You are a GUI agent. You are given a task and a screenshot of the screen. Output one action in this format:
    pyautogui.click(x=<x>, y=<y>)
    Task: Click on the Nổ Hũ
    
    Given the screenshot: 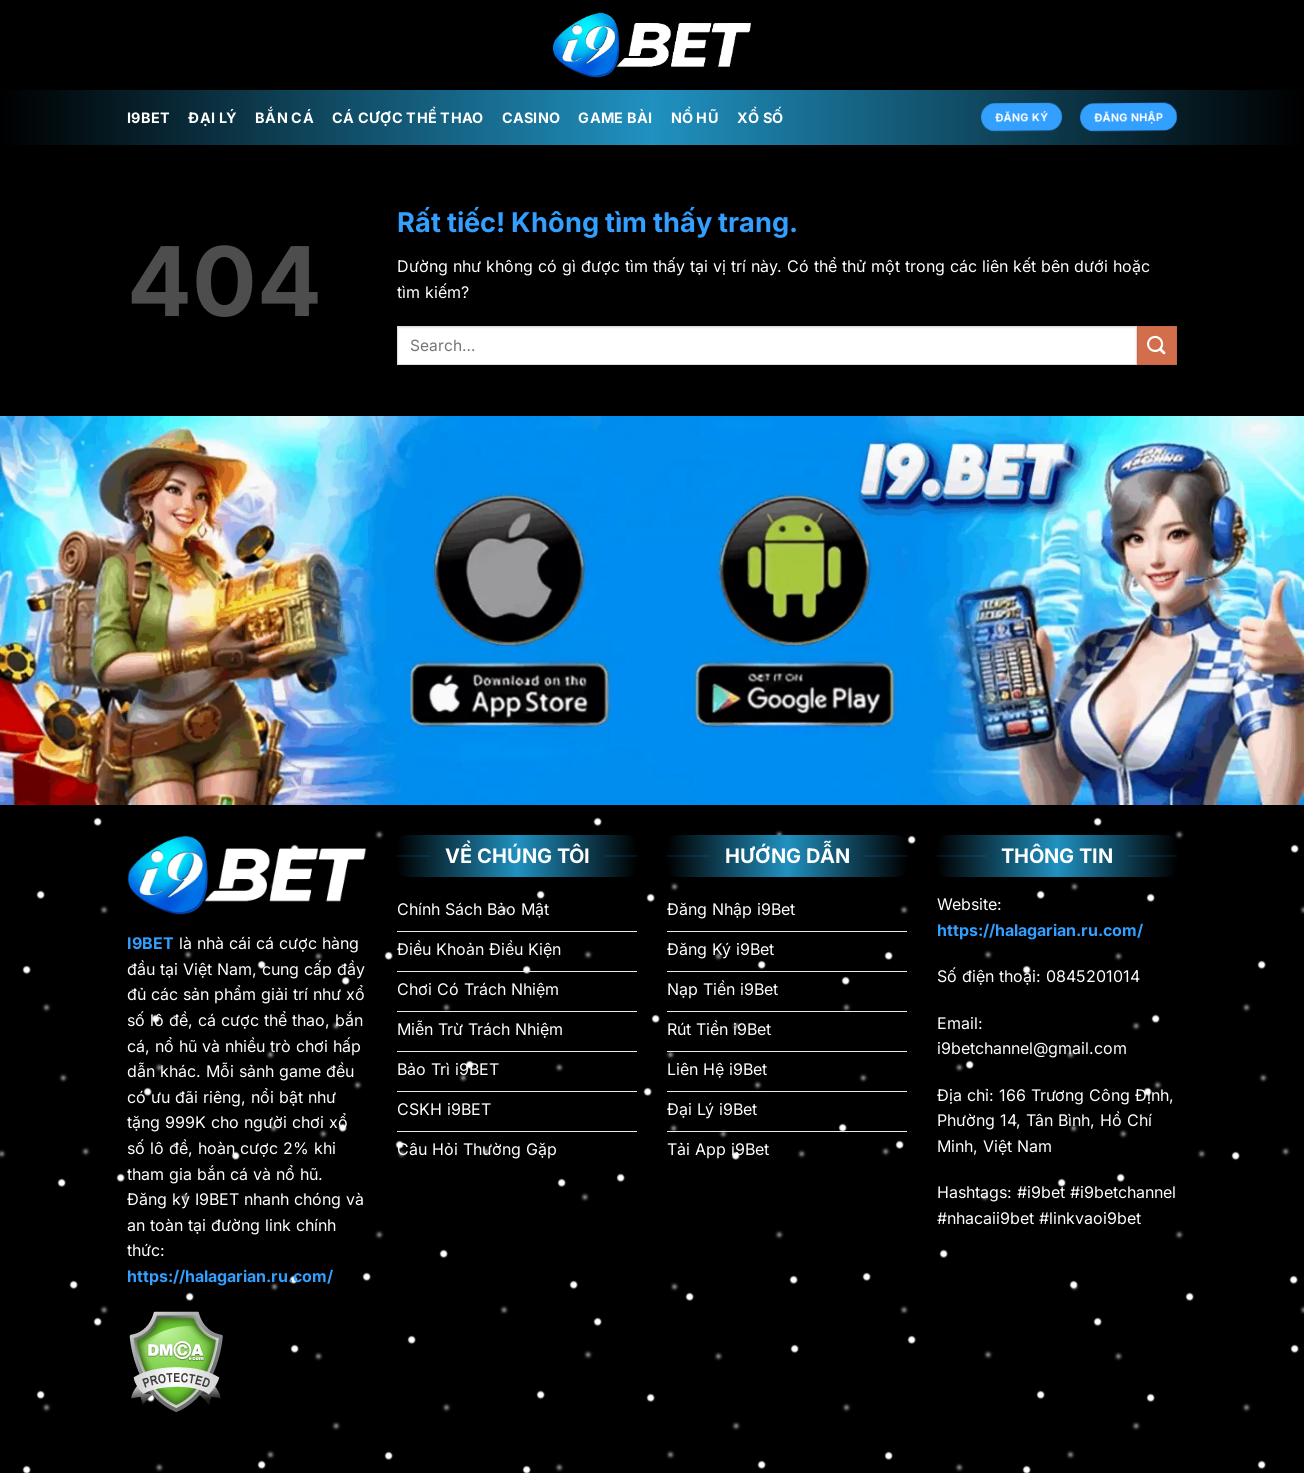 What is the action you would take?
    pyautogui.click(x=695, y=117)
    